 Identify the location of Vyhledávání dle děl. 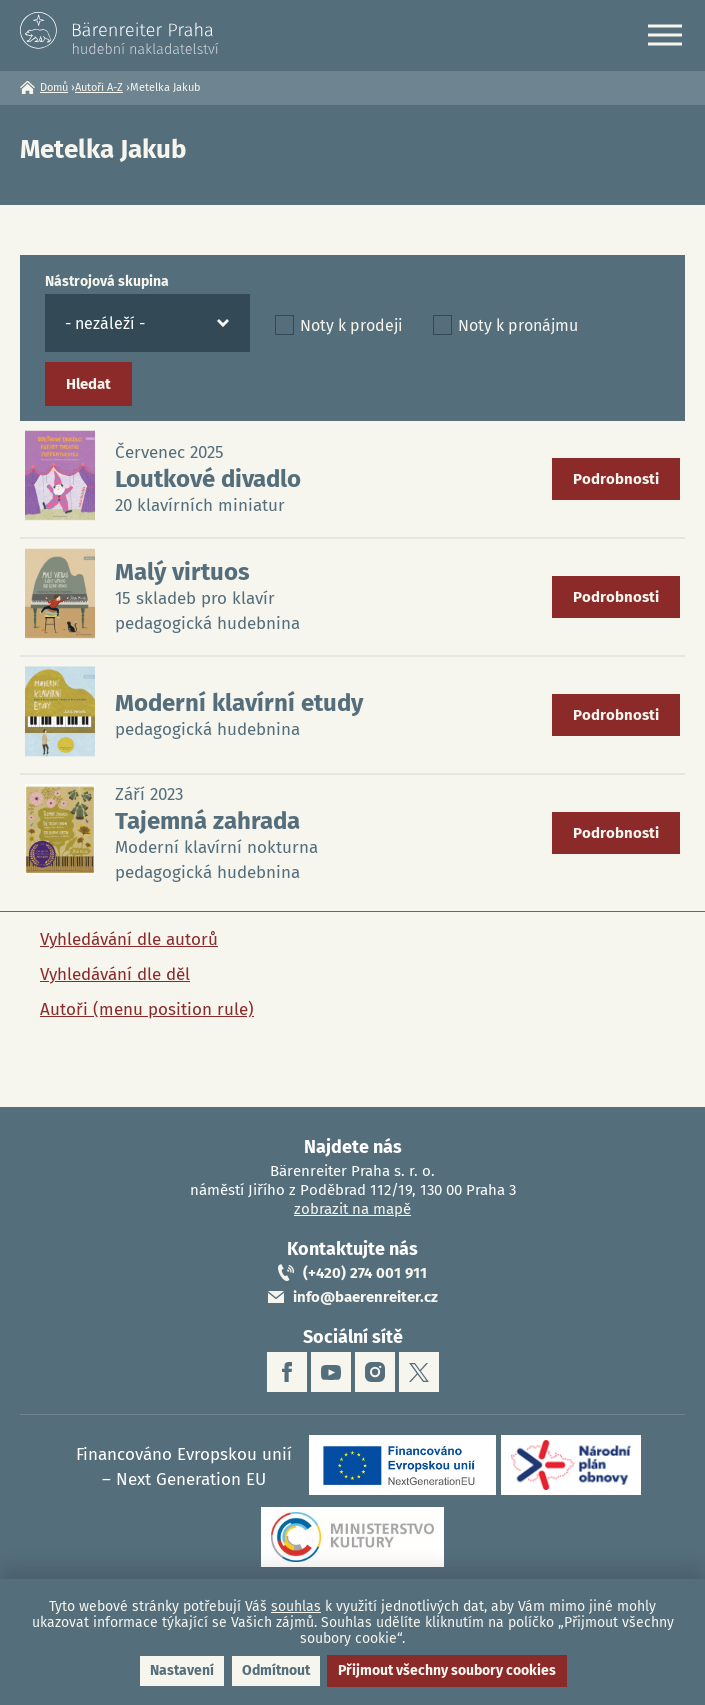
(115, 974).